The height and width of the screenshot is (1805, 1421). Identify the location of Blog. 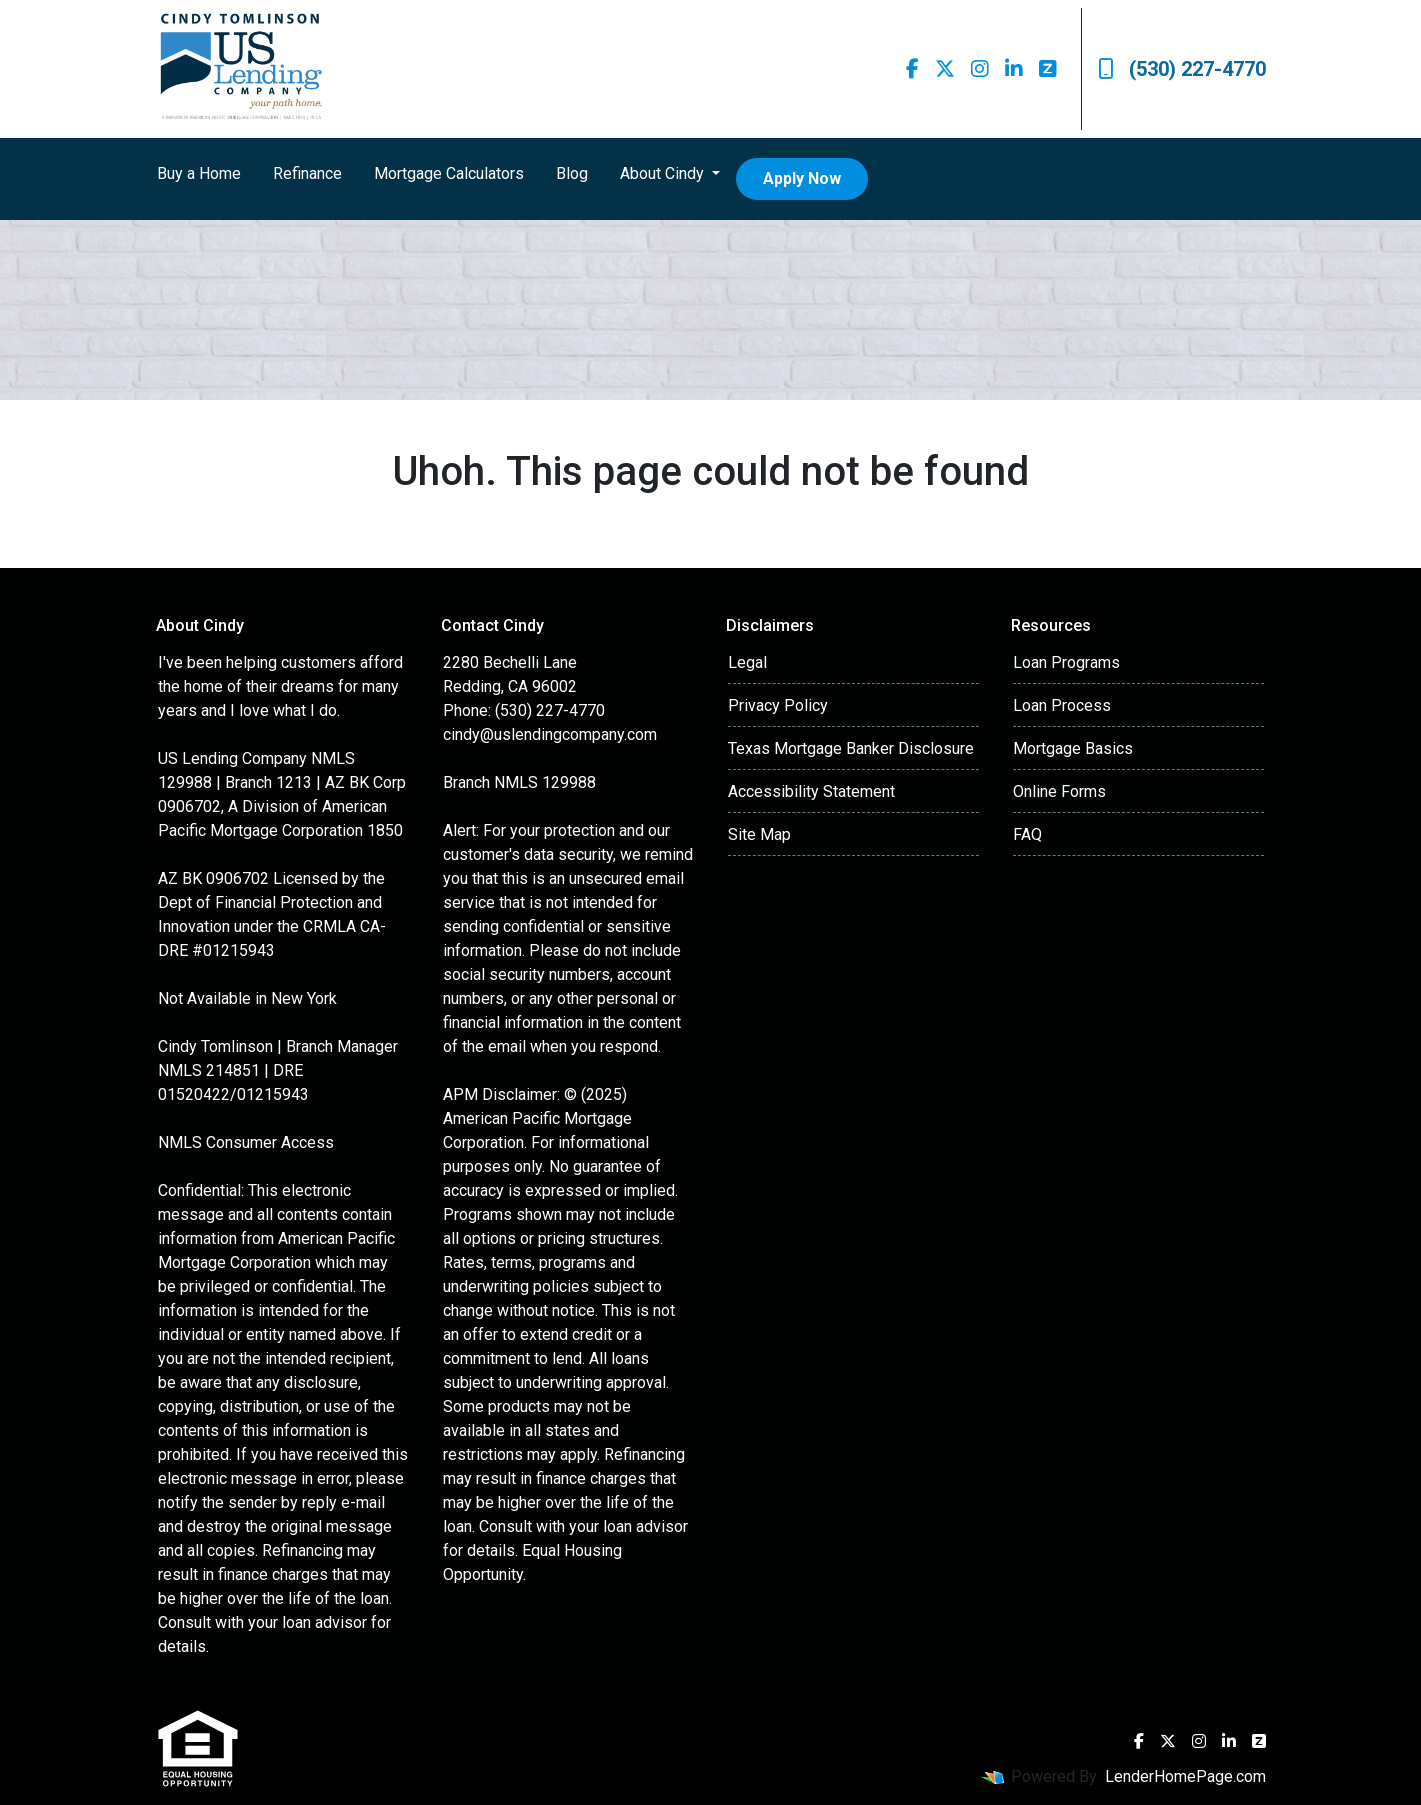
(572, 173).